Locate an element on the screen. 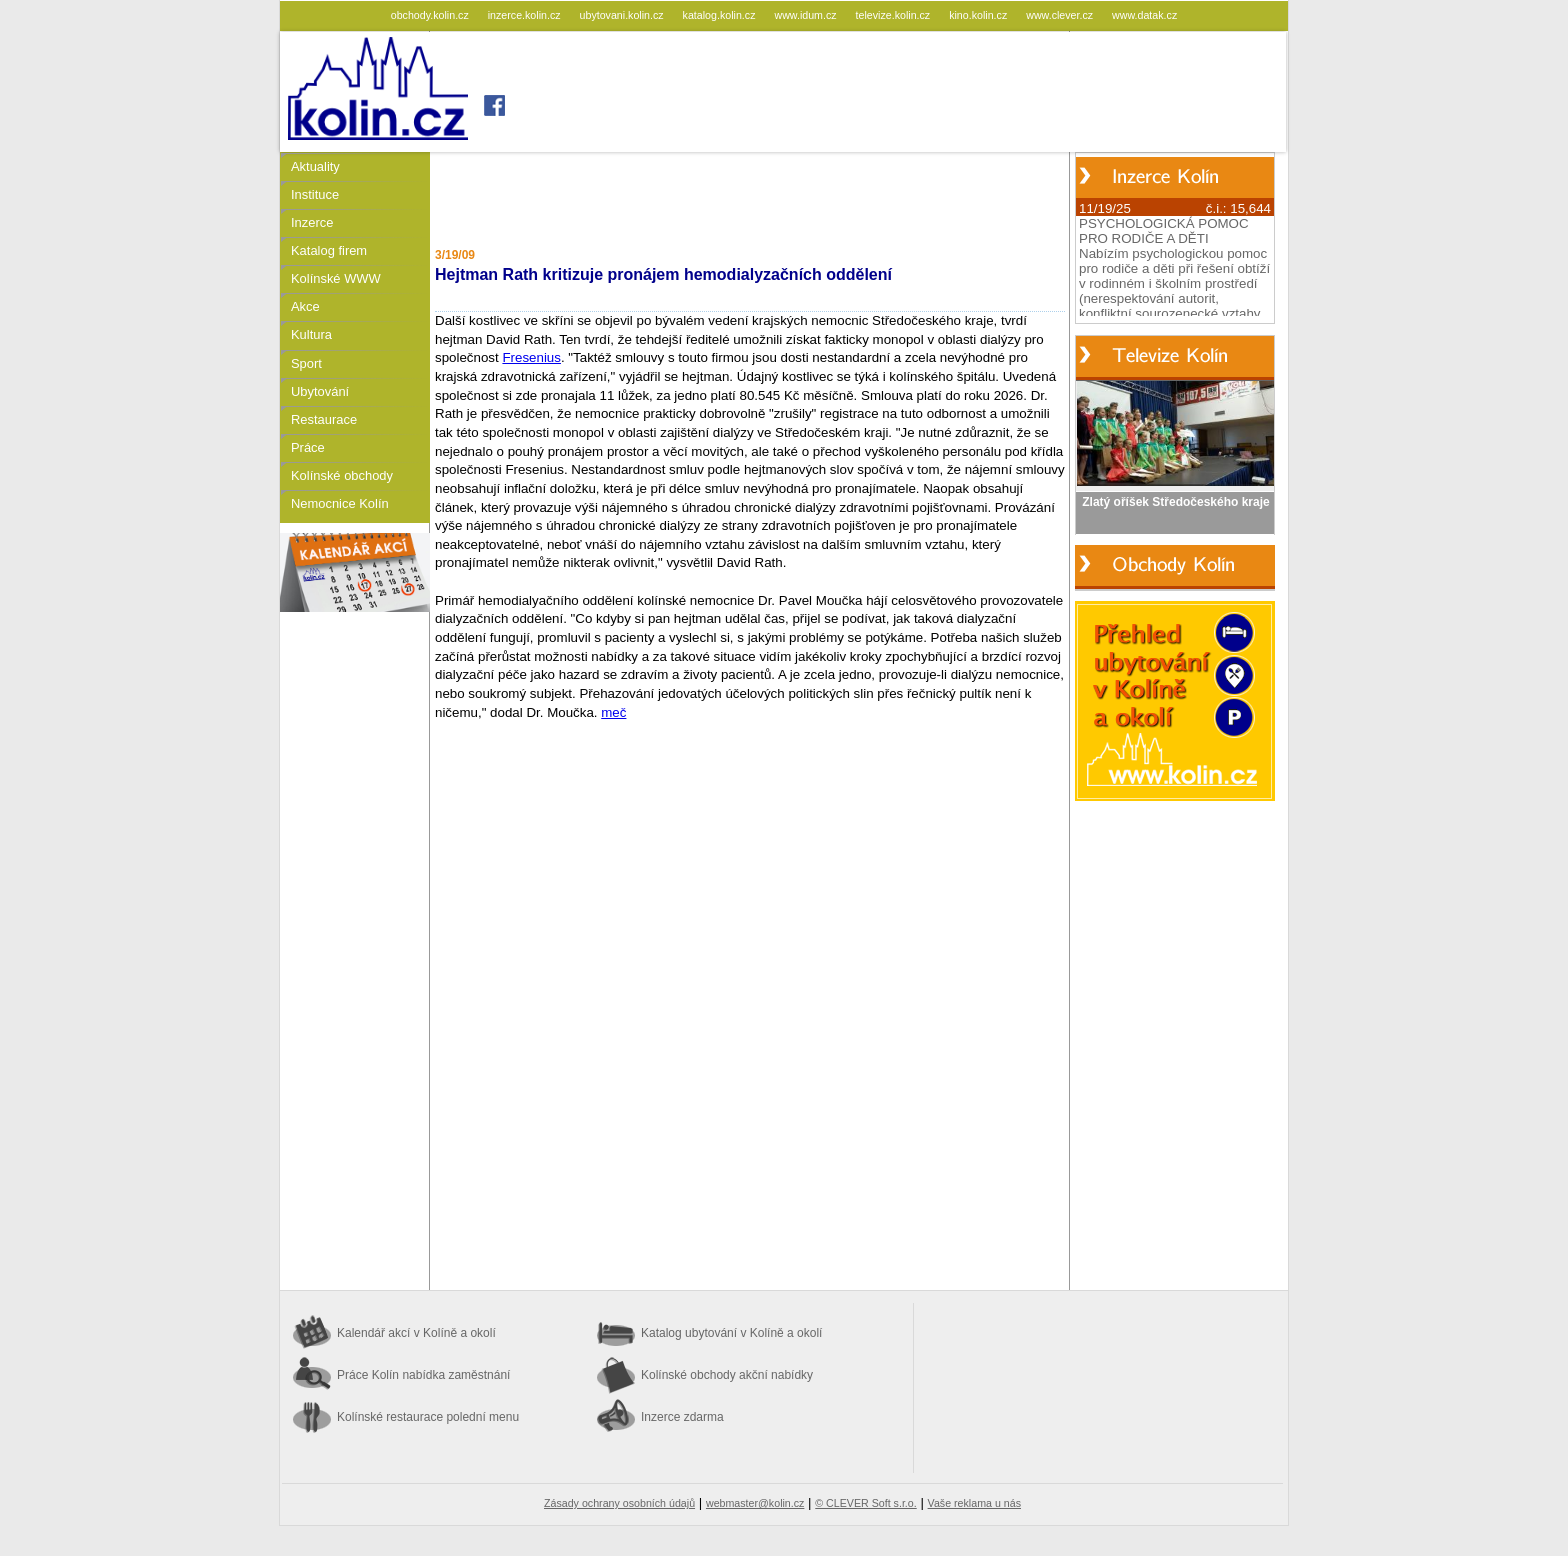 The width and height of the screenshot is (1568, 1556). Akce is located at coordinates (305, 306).